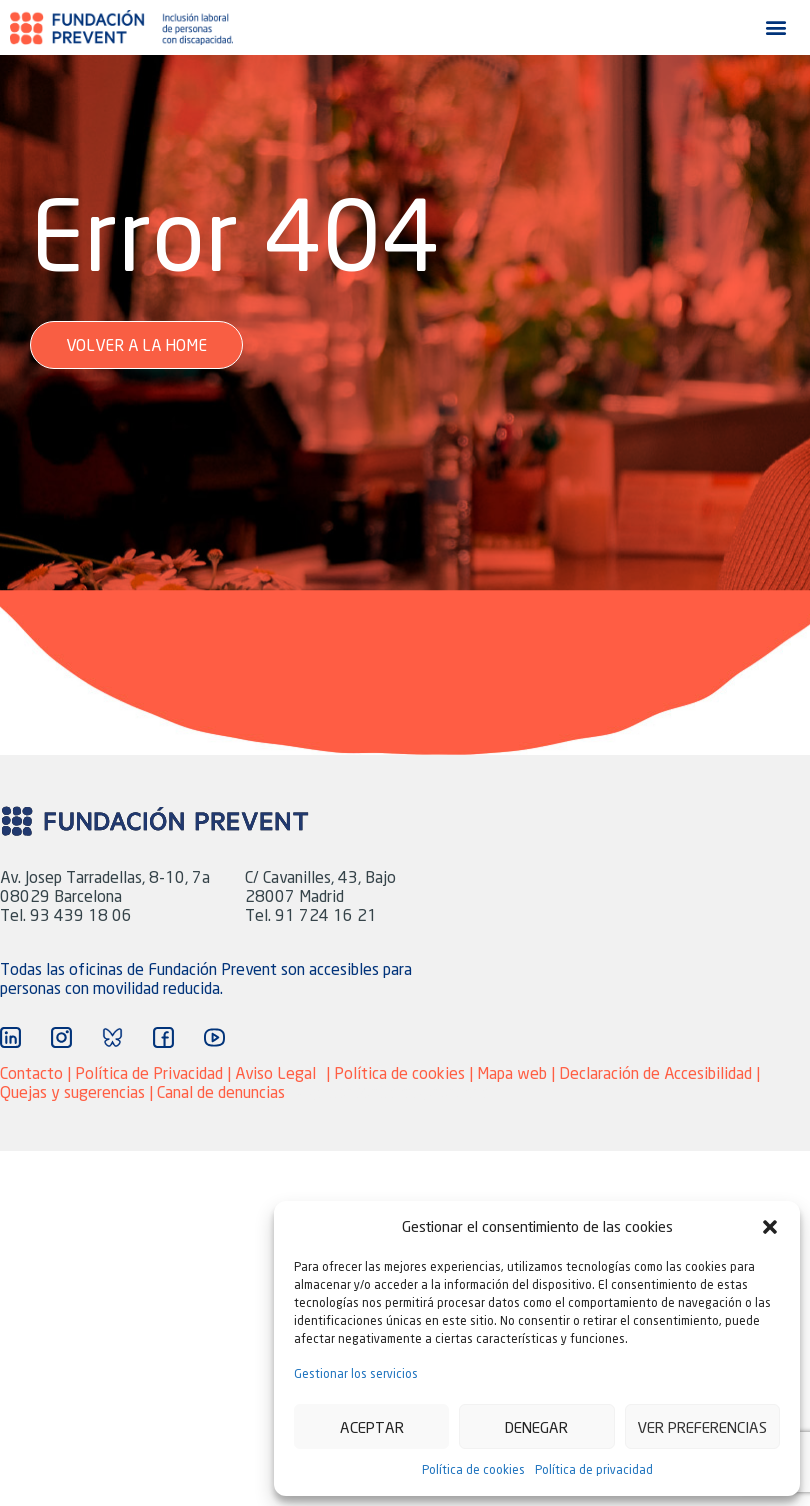  I want to click on Aviso Legal, so click(275, 1072).